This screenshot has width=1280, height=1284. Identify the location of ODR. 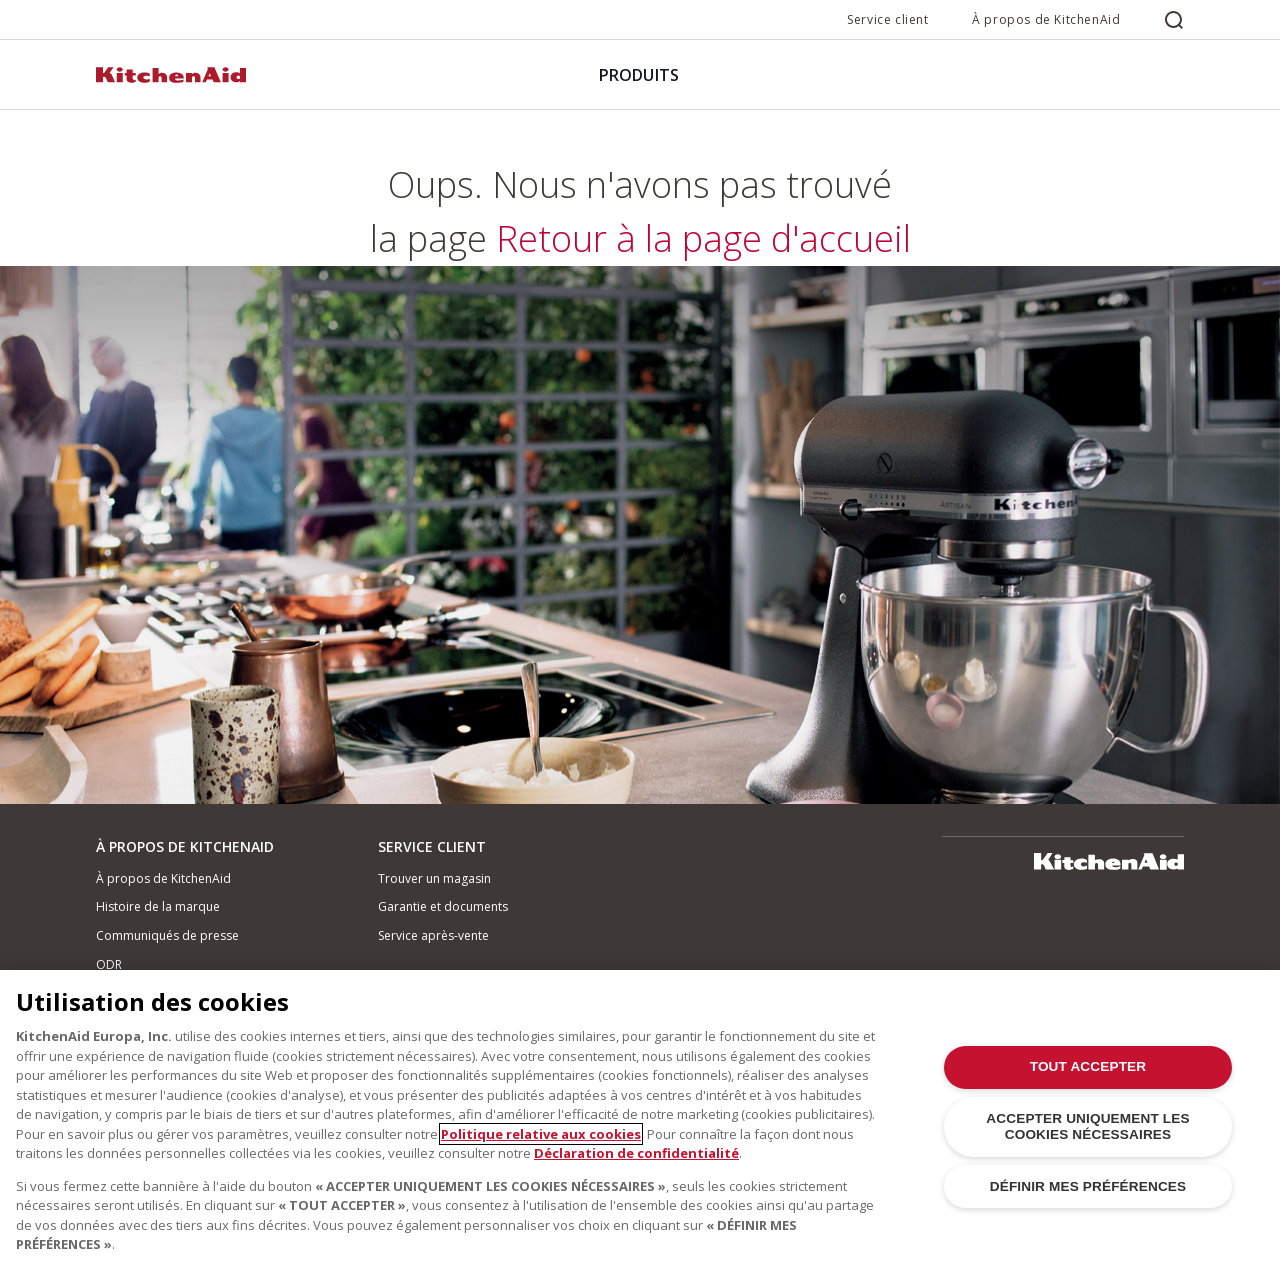
(109, 964).